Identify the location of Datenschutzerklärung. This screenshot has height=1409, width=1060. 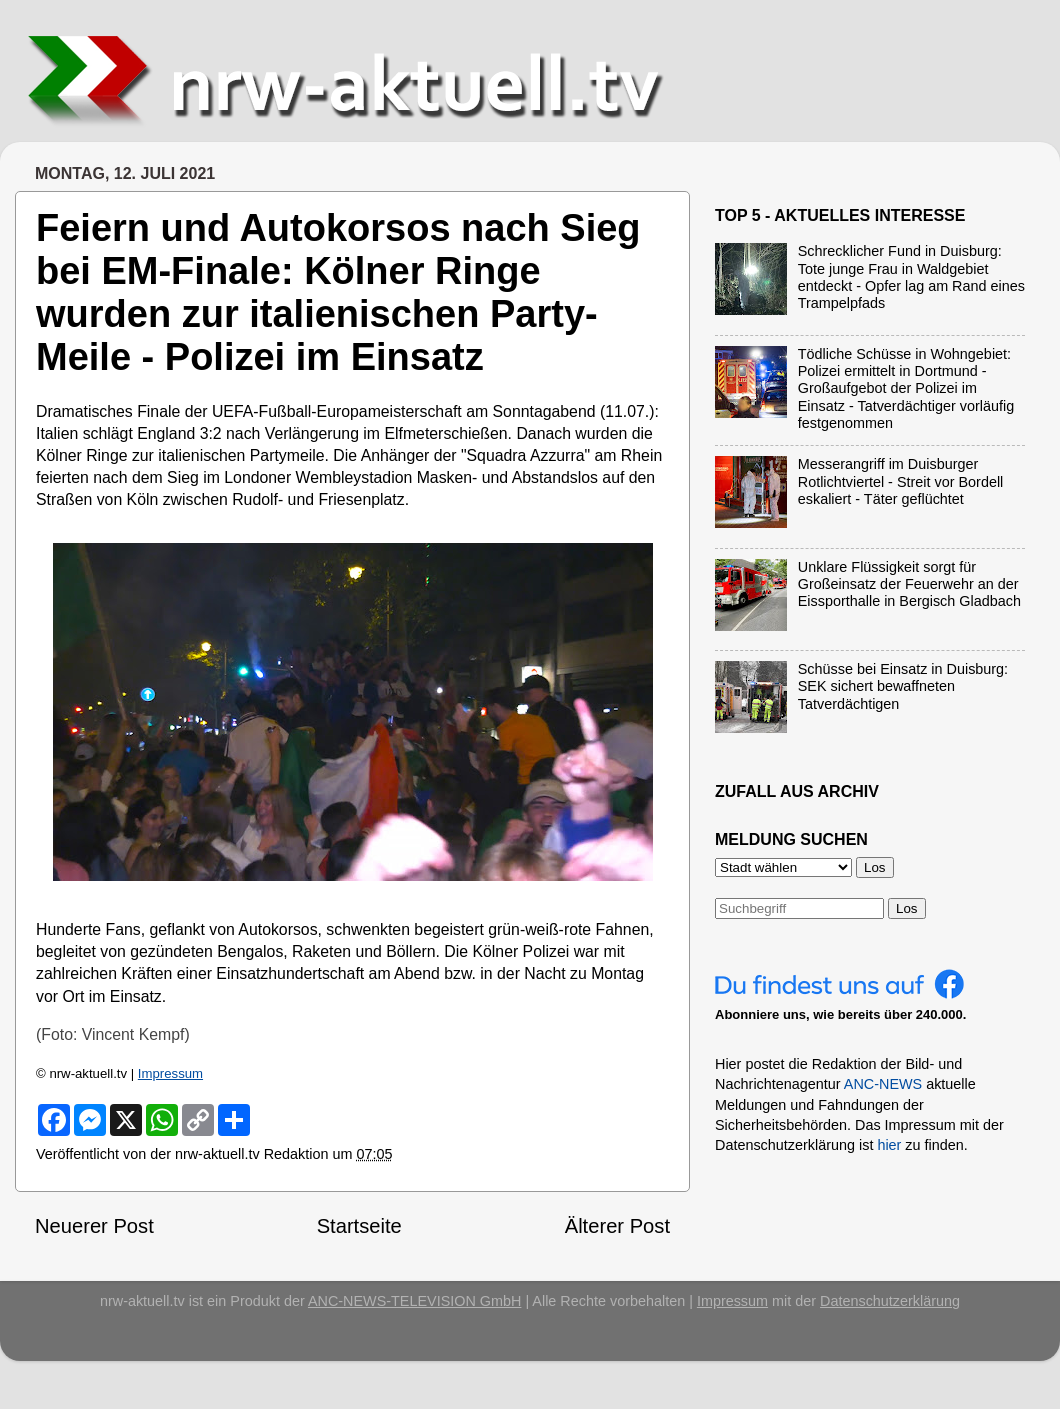
(890, 1301).